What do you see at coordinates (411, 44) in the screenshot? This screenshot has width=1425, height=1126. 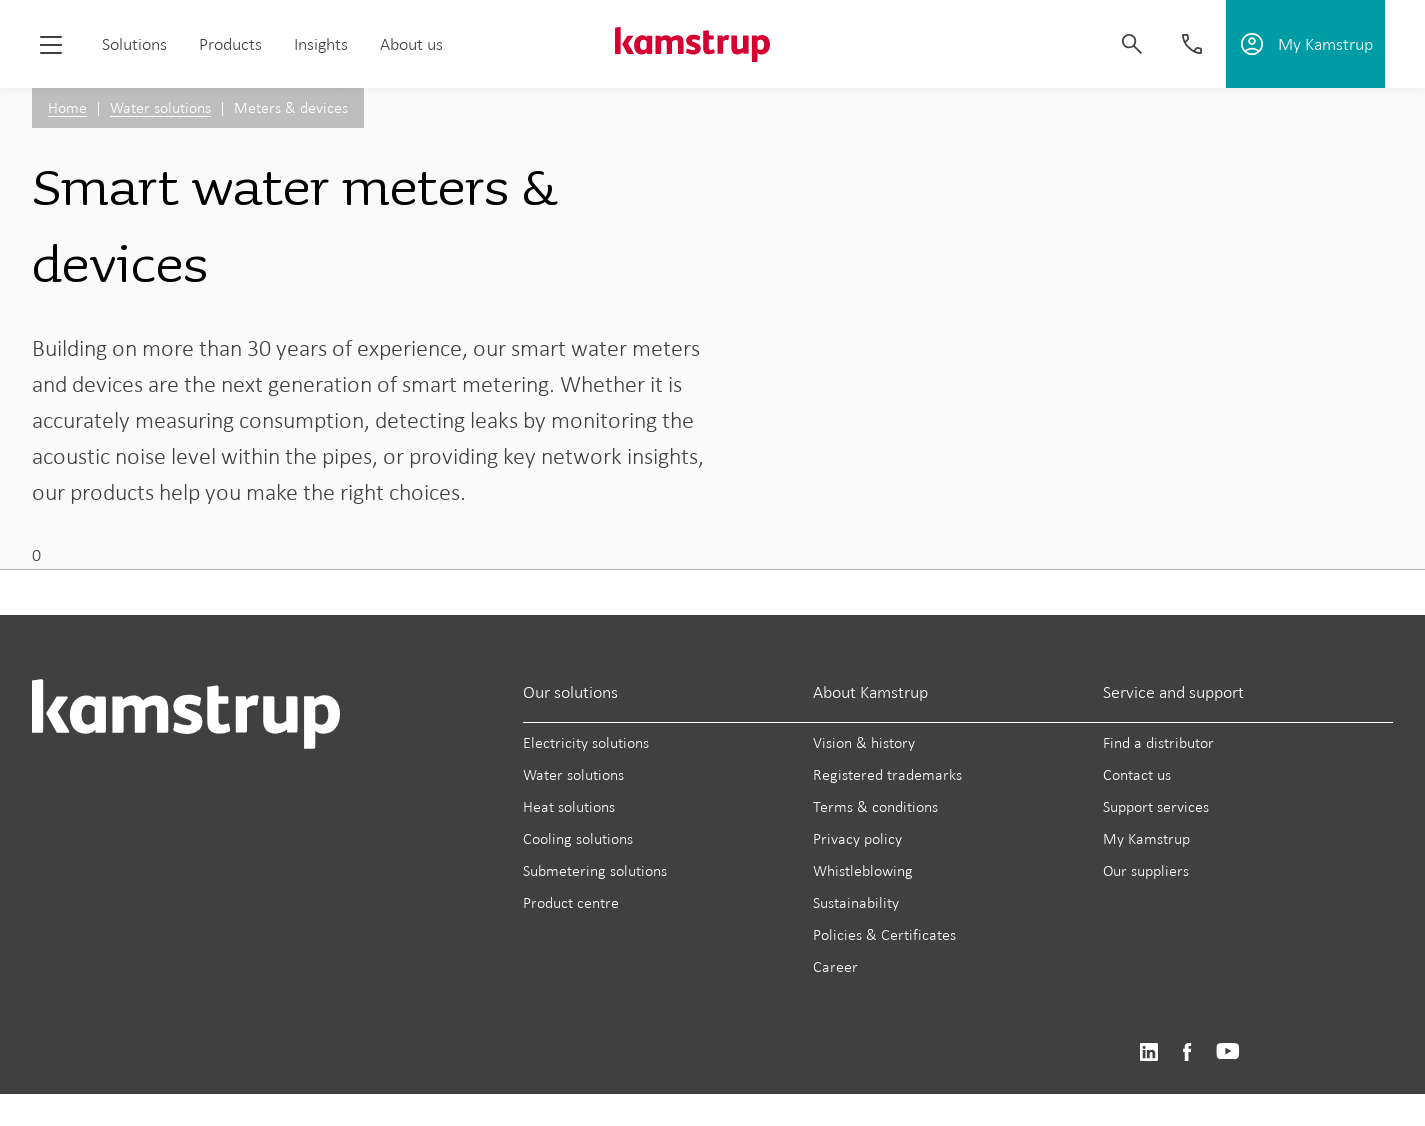 I see `About us` at bounding box center [411, 44].